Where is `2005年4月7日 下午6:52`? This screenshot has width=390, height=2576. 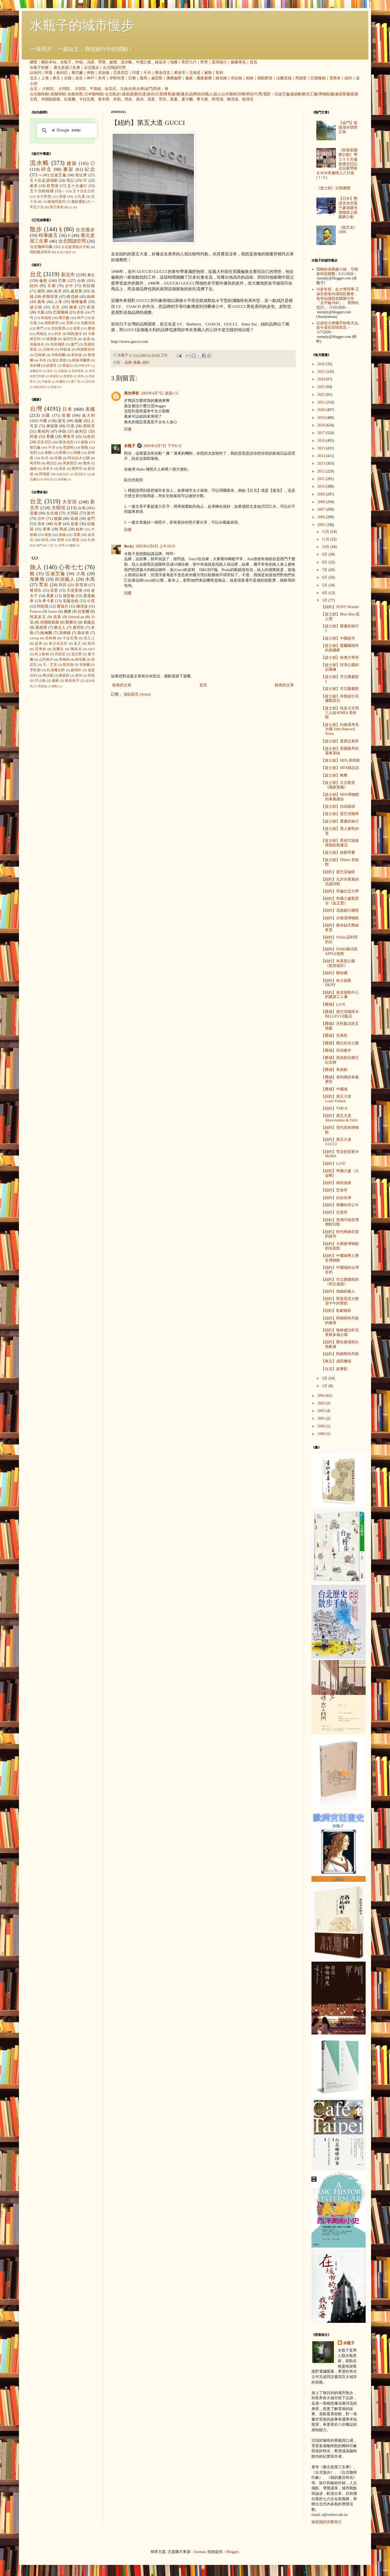
2005年4月7日 下午6:52 is located at coordinates (162, 446).